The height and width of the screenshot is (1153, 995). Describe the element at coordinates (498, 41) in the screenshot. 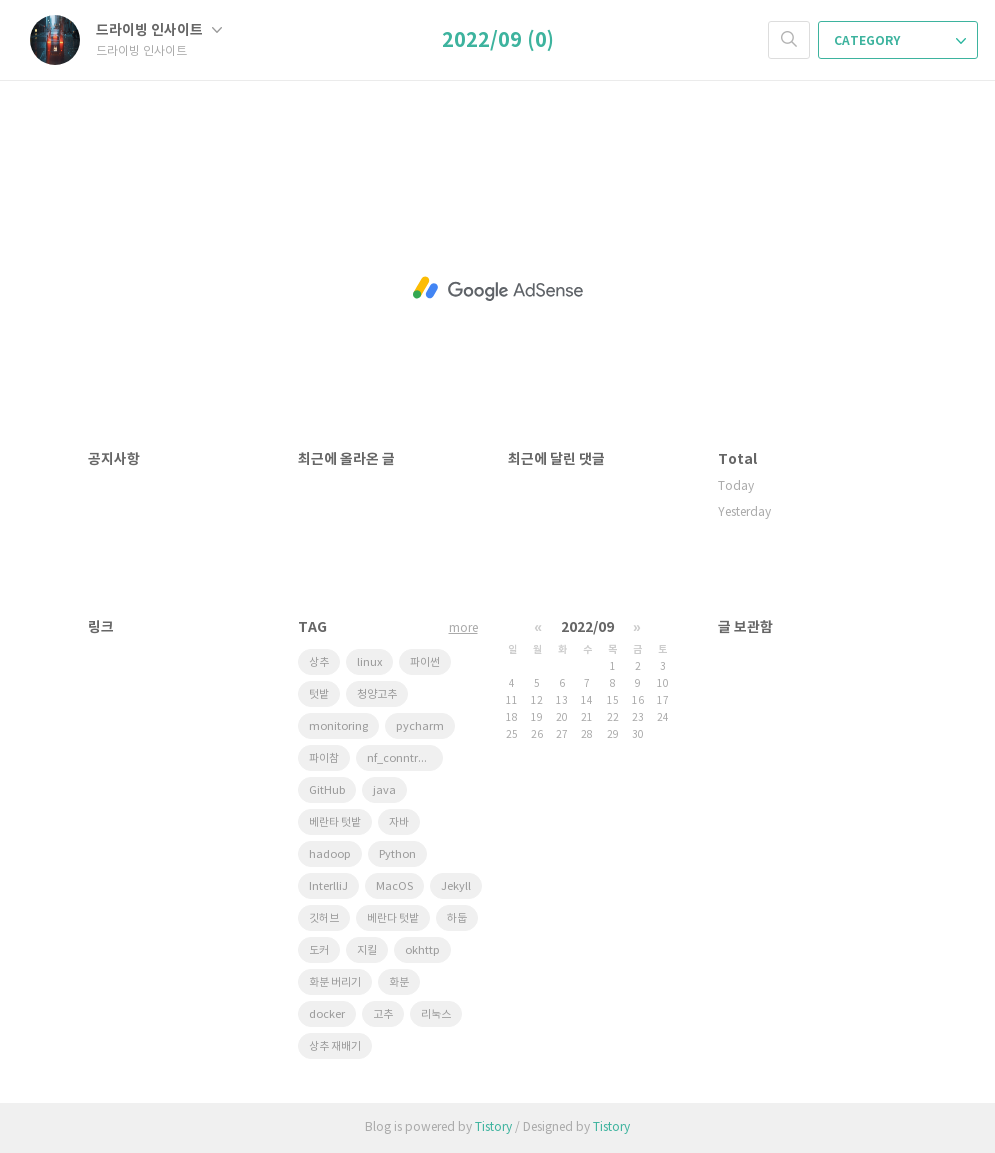

I see `2022/09 (0)` at that location.